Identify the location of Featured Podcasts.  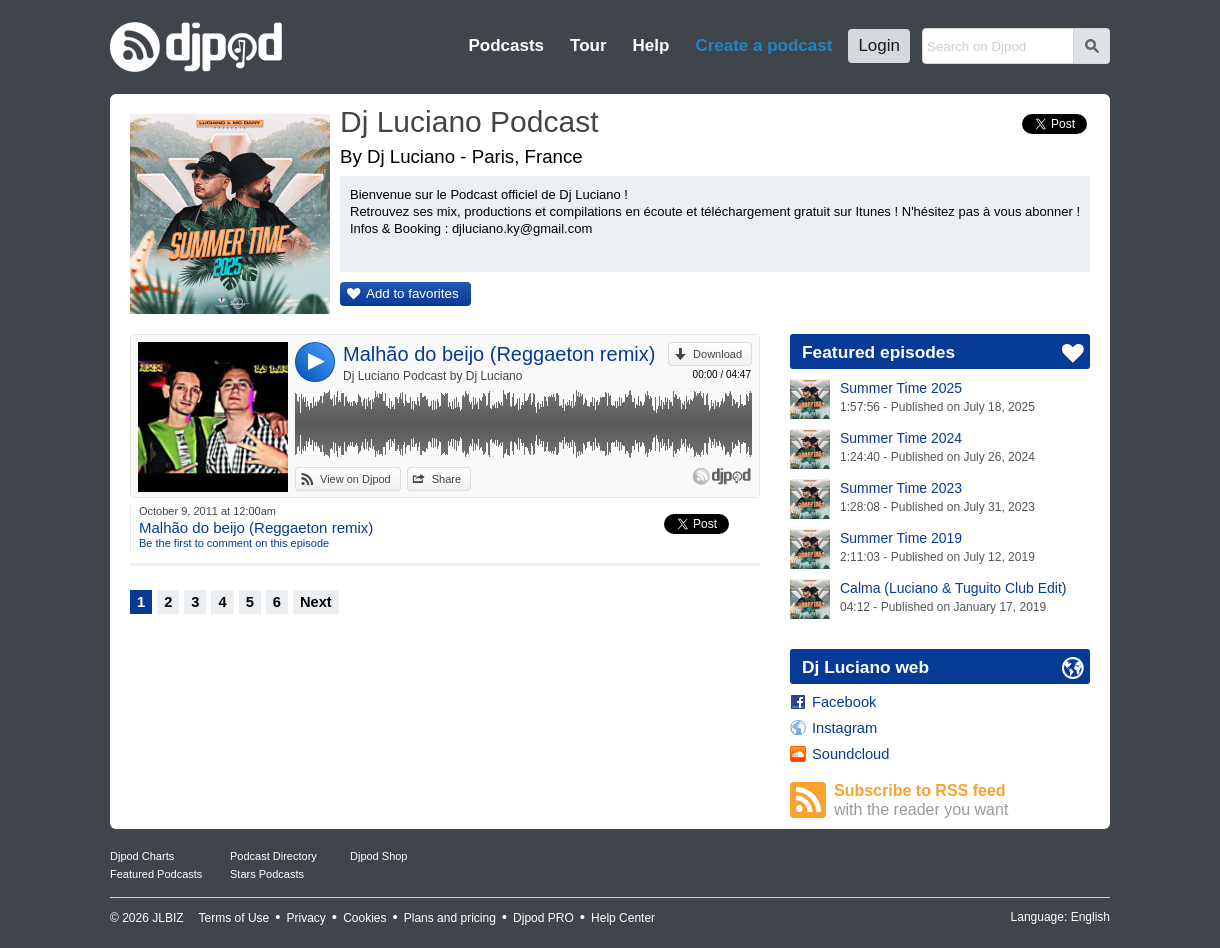
(156, 874).